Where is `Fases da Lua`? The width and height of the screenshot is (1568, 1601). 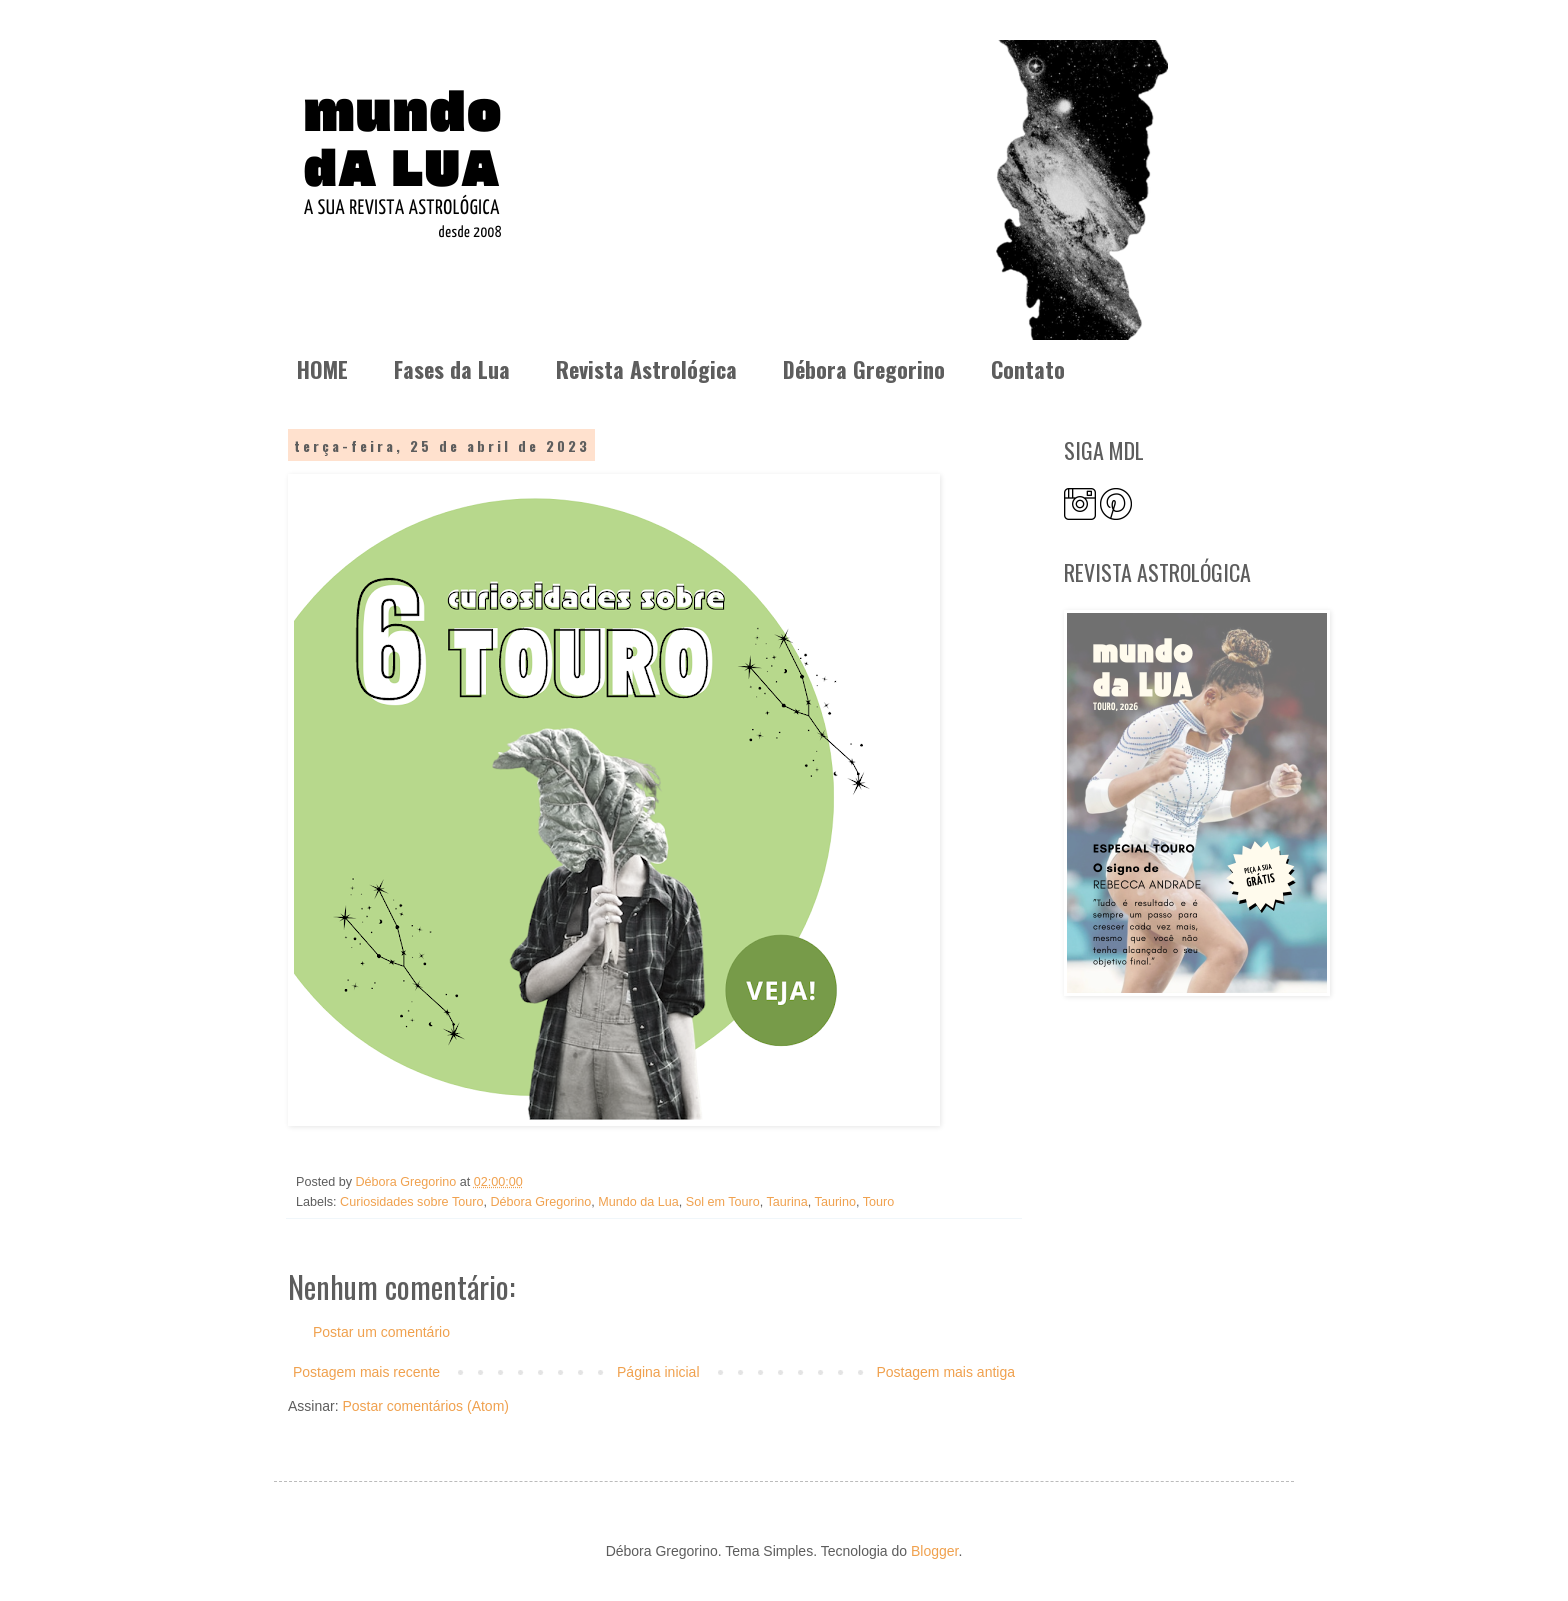
Fases da Lua is located at coordinates (452, 369).